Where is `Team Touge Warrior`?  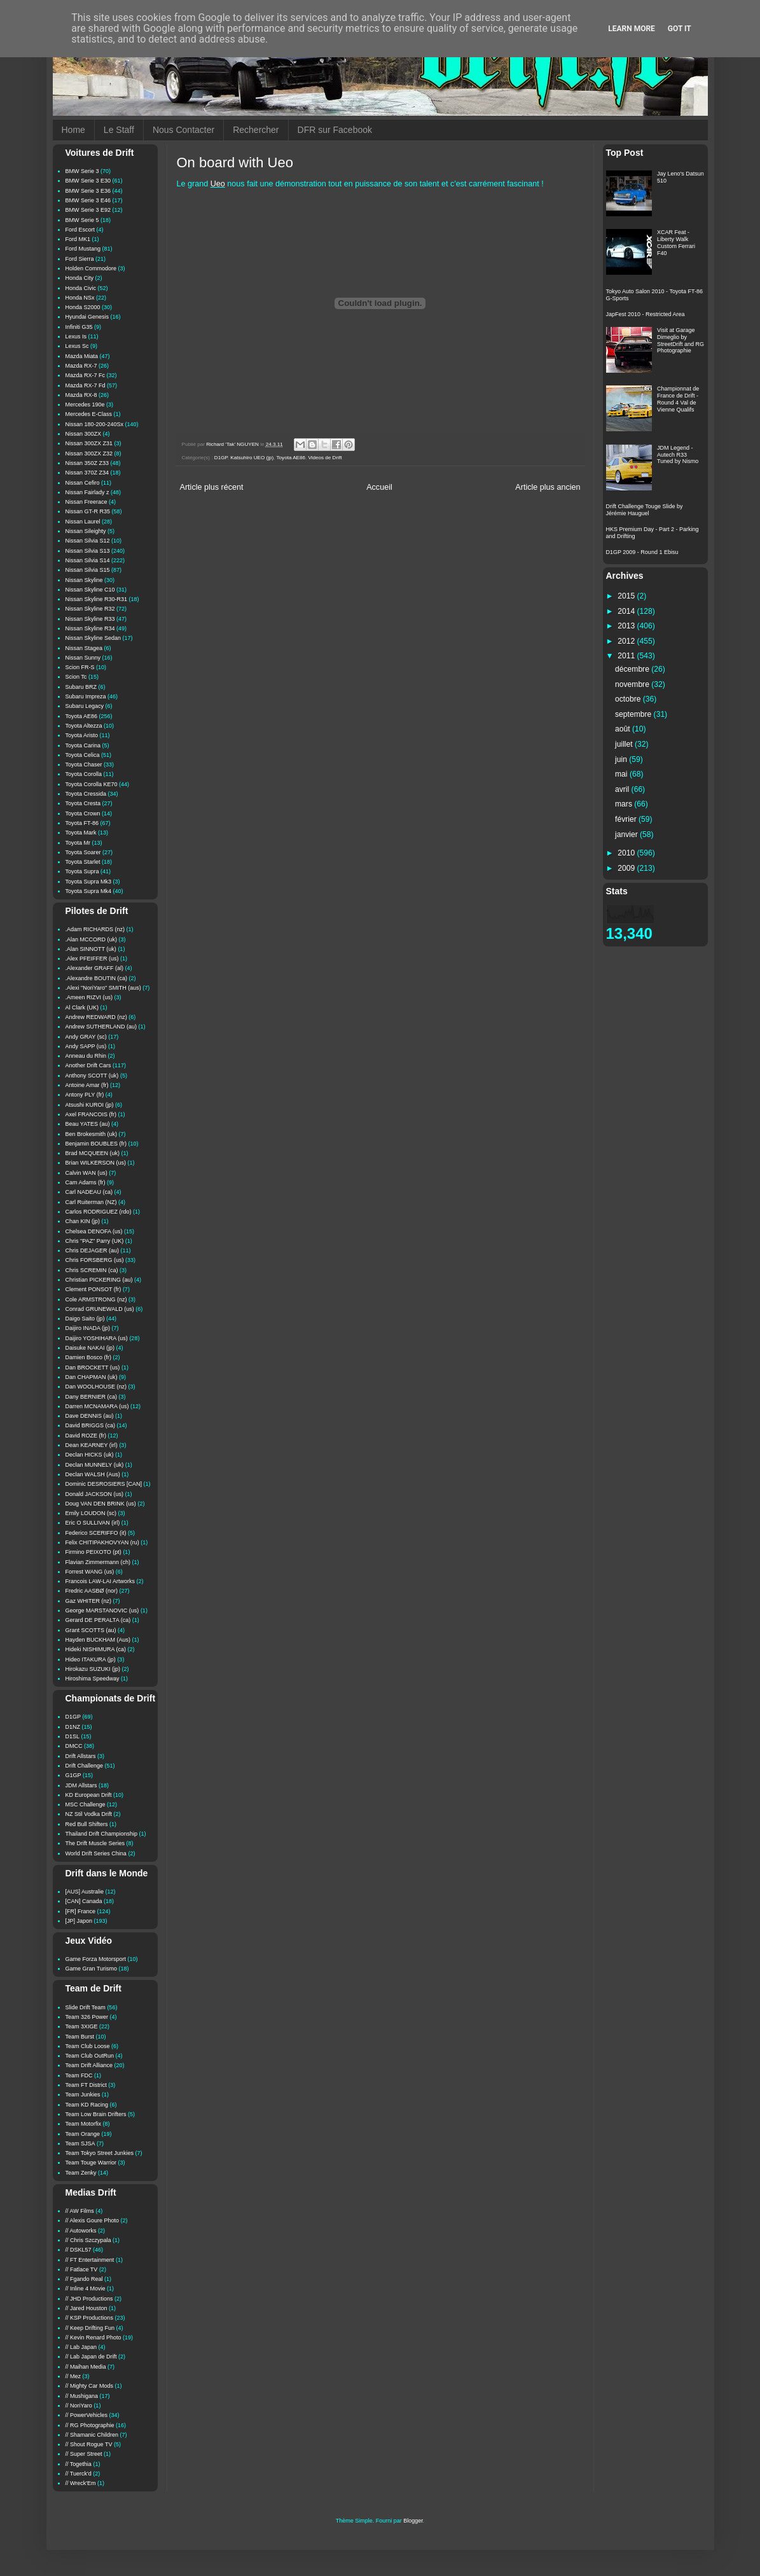
Team Touge Warrior is located at coordinates (91, 2162).